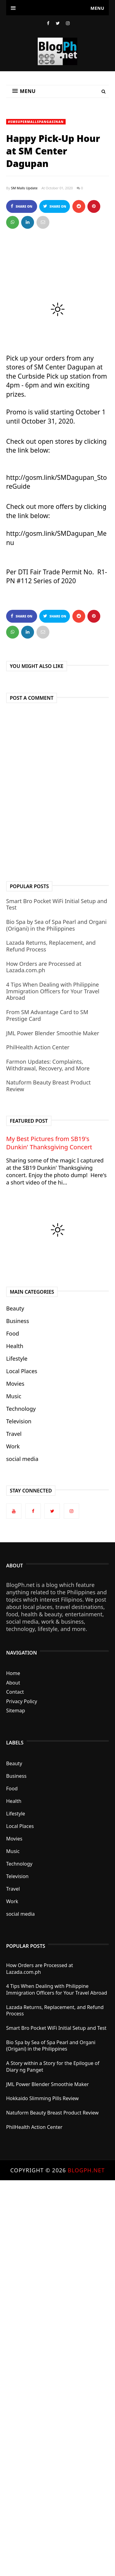  What do you see at coordinates (21, 1371) in the screenshot?
I see `Local Places` at bounding box center [21, 1371].